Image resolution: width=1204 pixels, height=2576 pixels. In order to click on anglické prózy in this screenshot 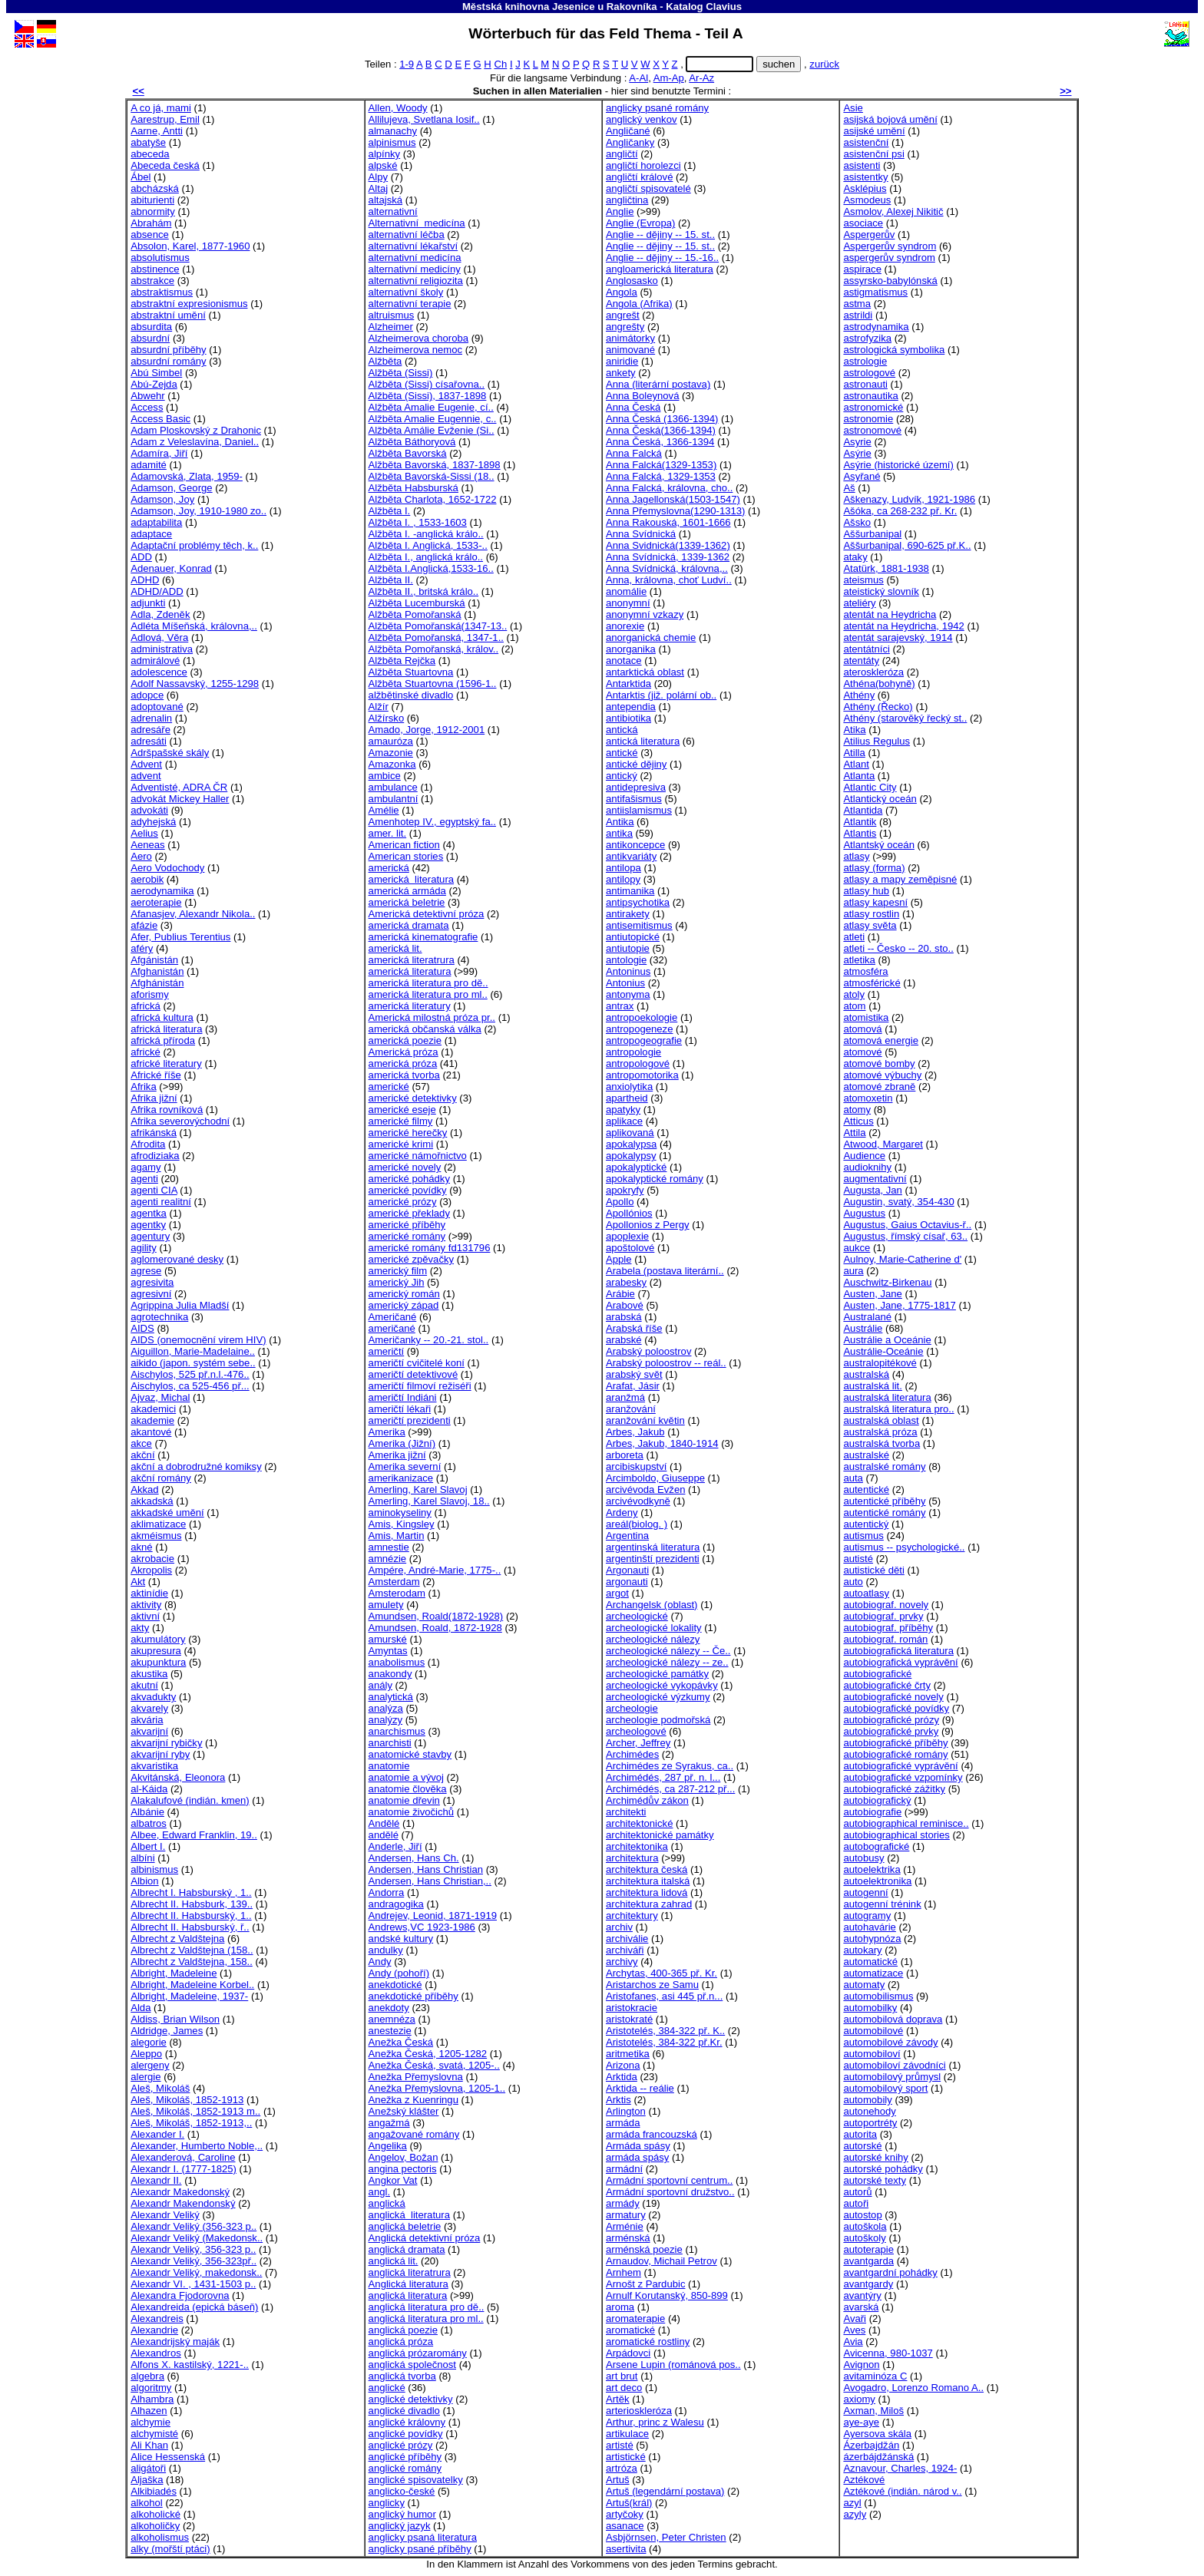, I will do `click(401, 2445)`.